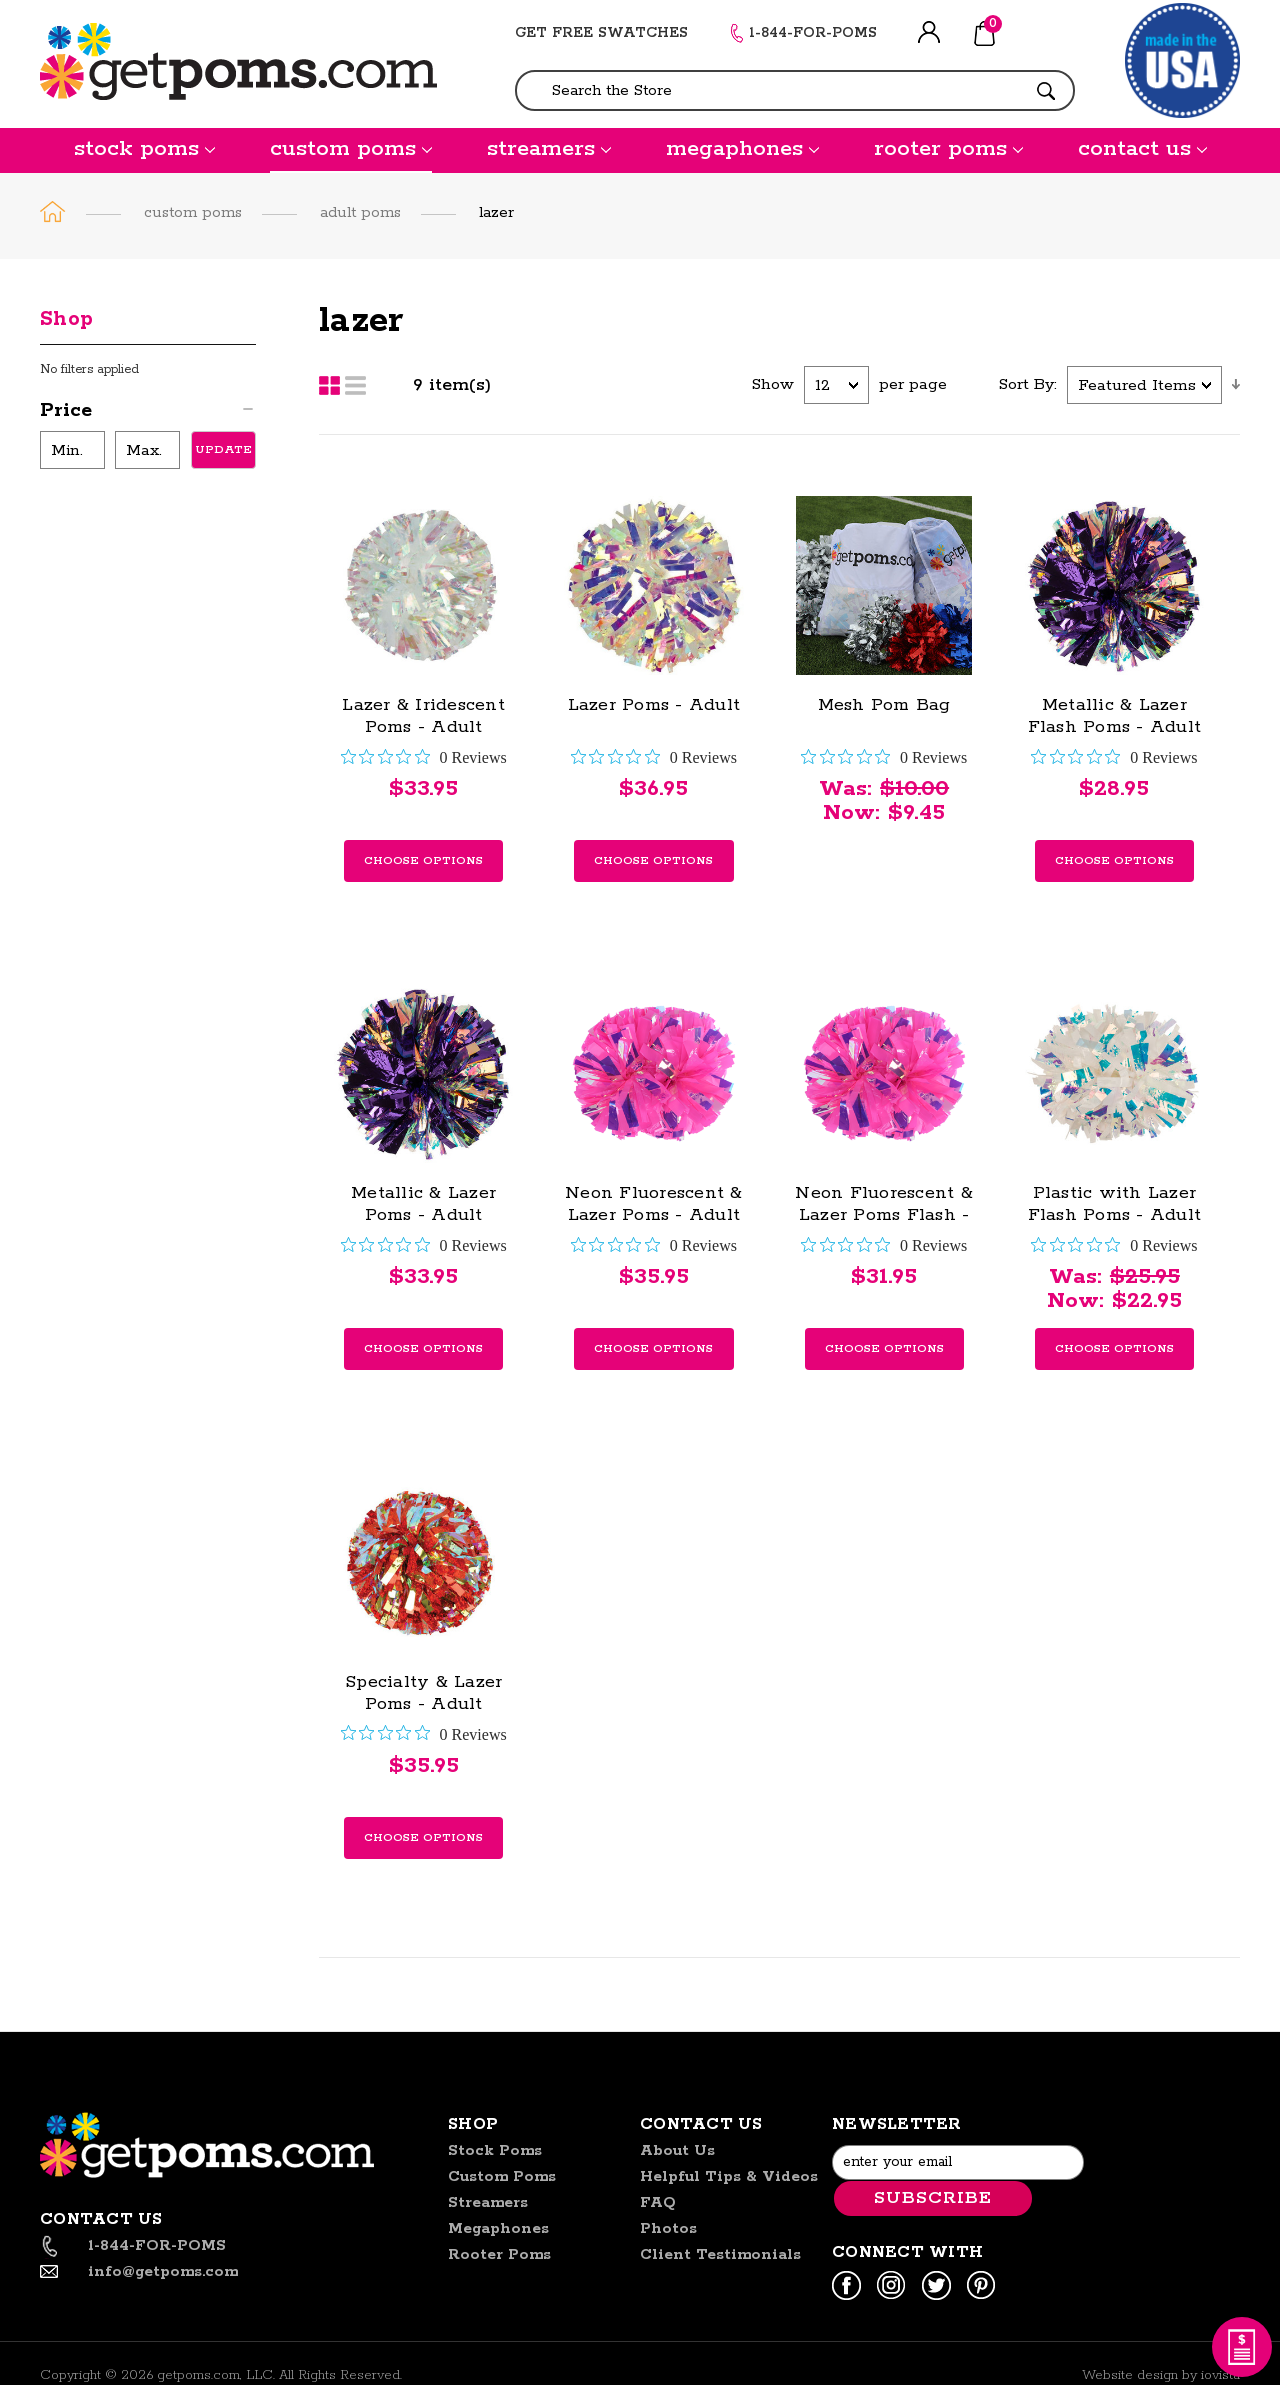 The image size is (1280, 2385). I want to click on megaphones, so click(742, 149).